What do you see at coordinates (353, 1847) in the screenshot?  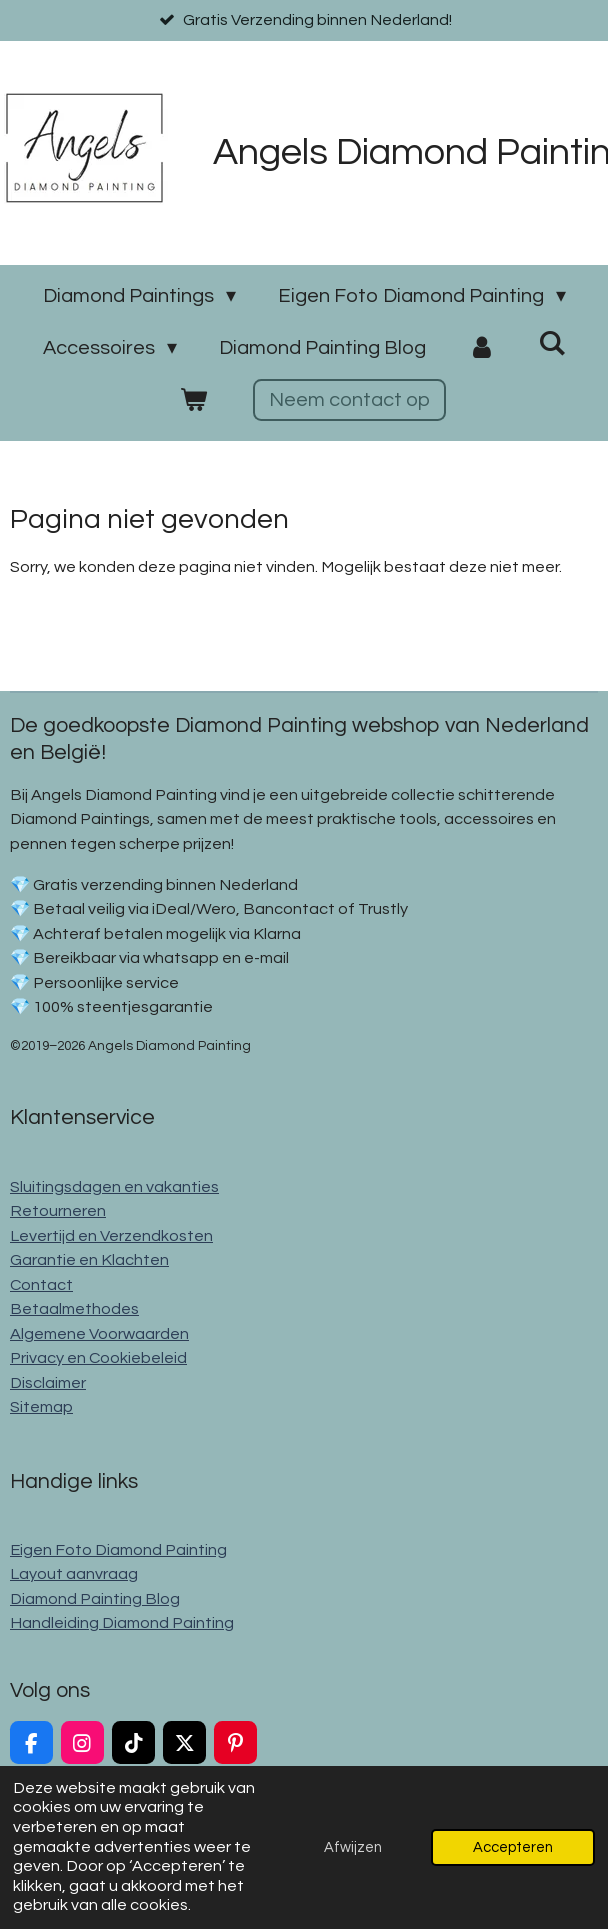 I see `Afwijzen [button]` at bounding box center [353, 1847].